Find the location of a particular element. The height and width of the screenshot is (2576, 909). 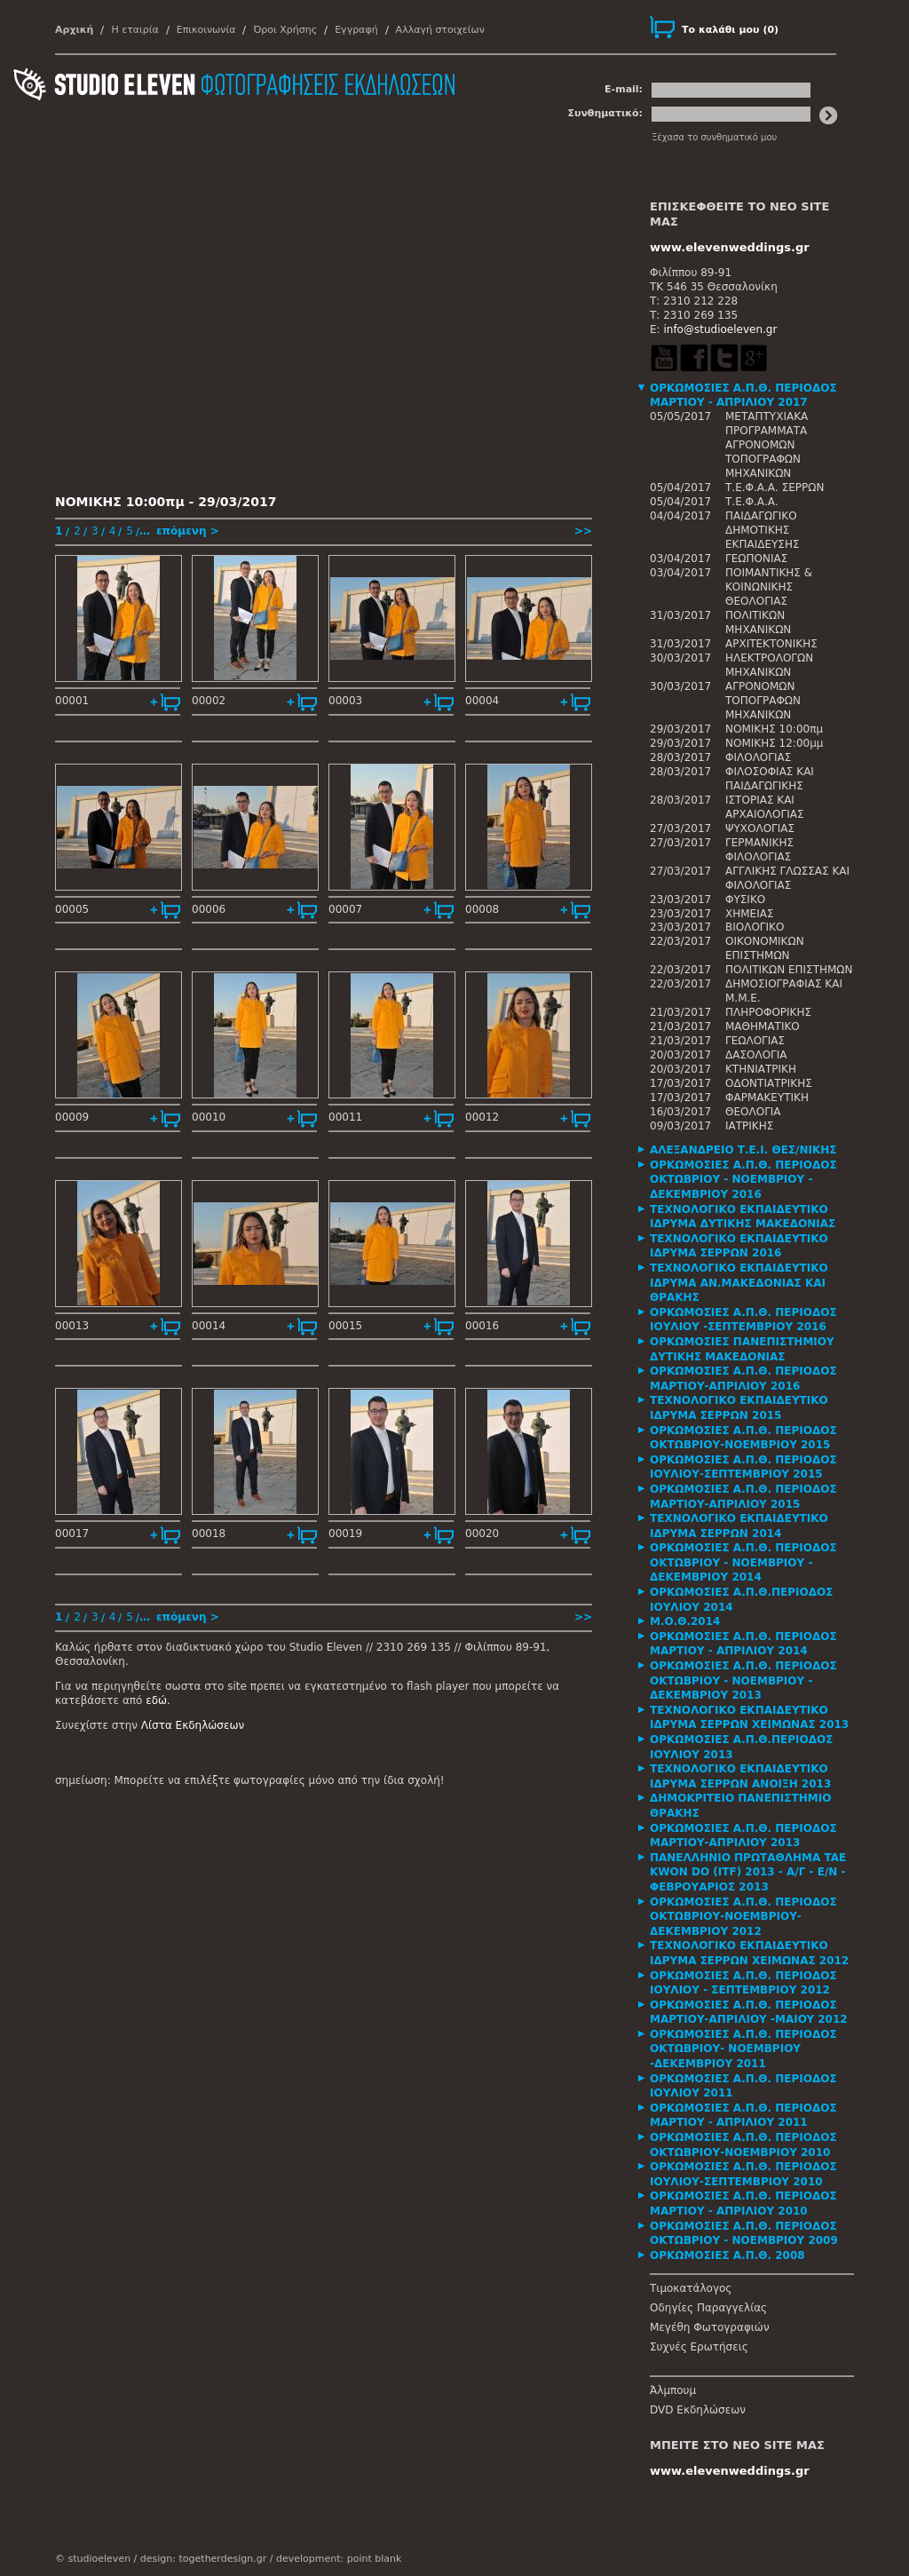

ΘΕΟΛΟΓΙΑ is located at coordinates (753, 1112).